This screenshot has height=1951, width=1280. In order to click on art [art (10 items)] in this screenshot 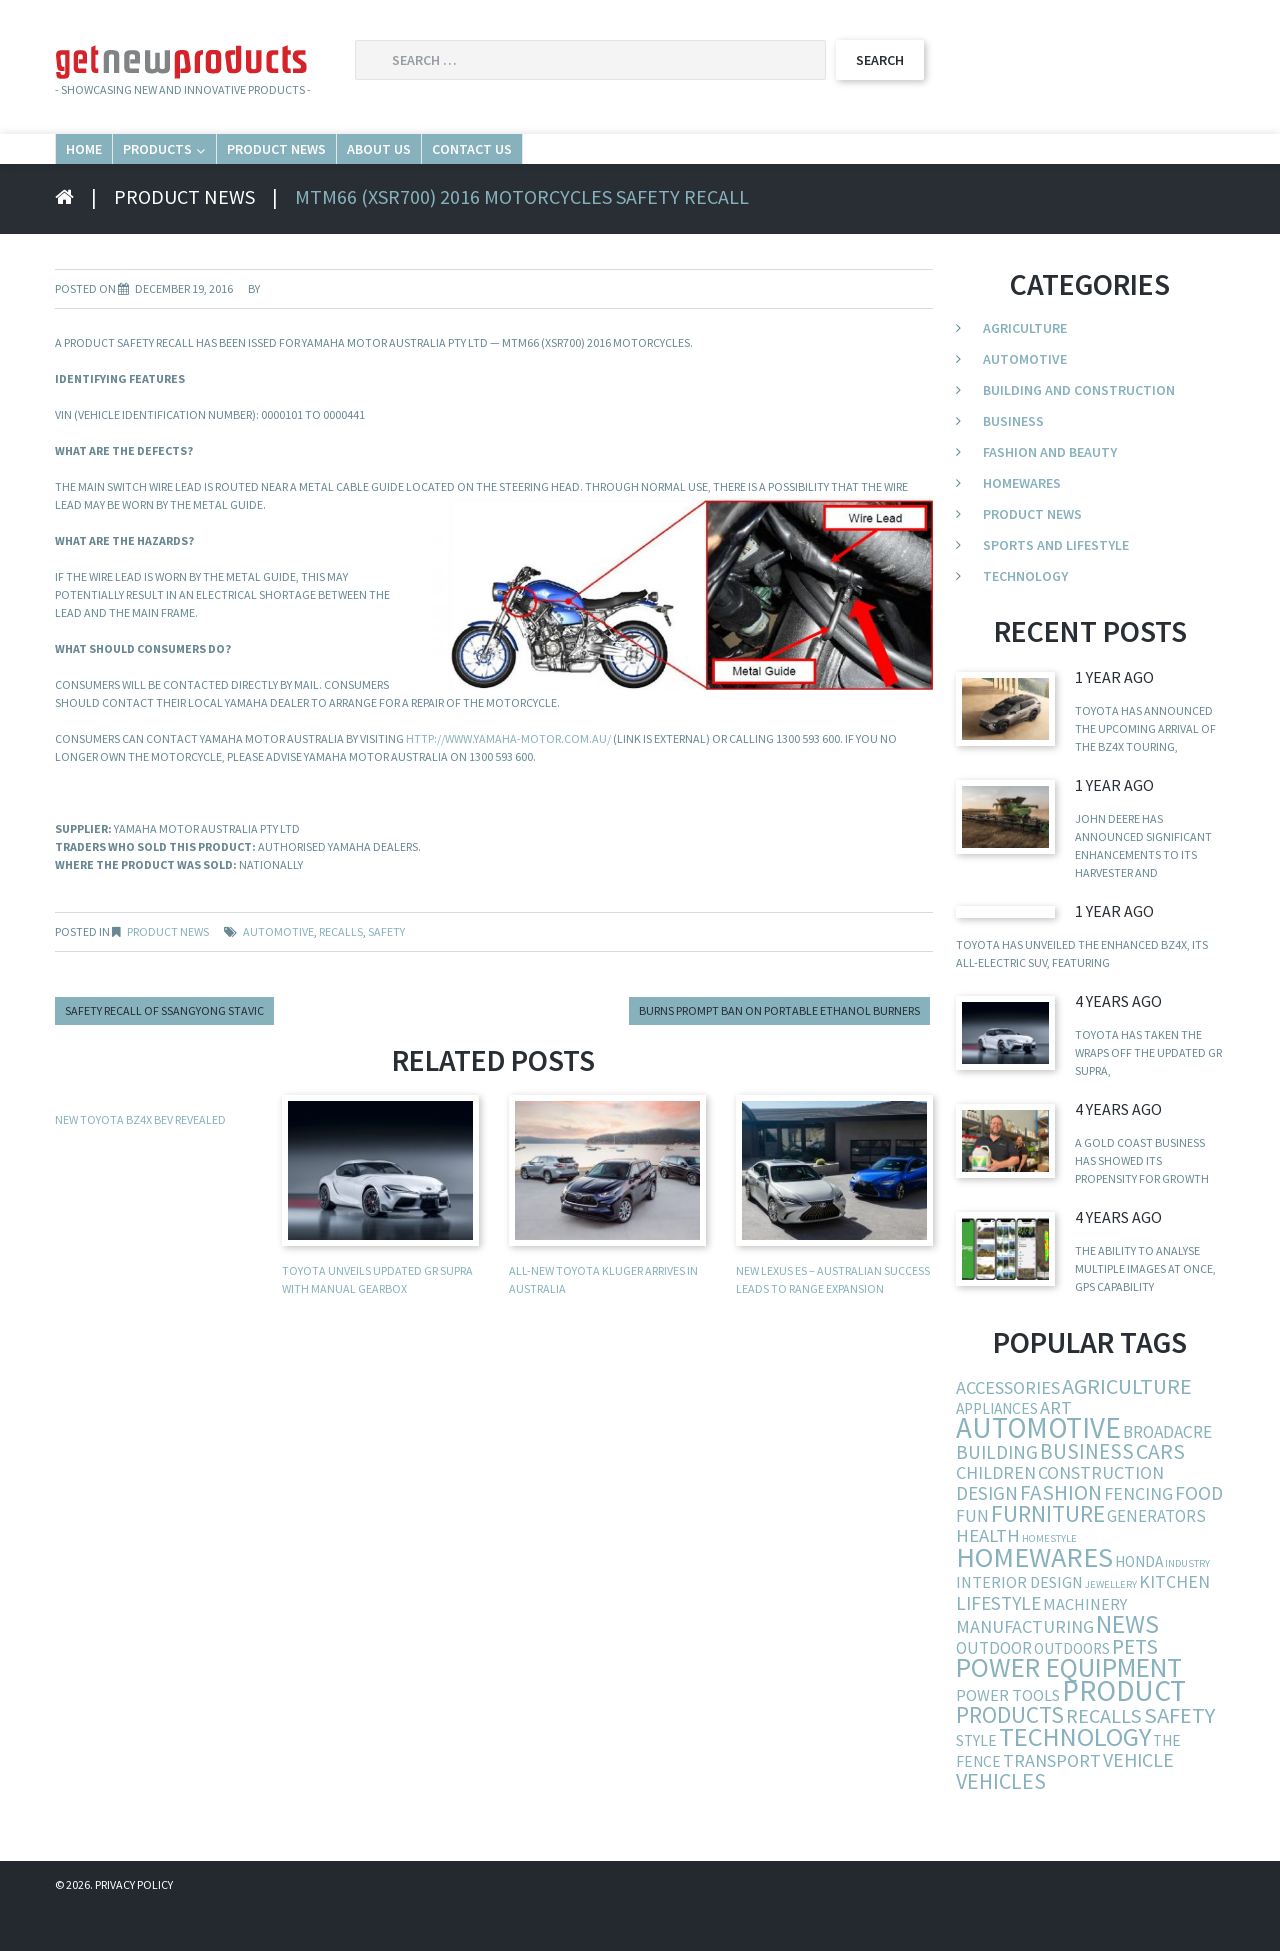, I will do `click(1056, 1449)`.